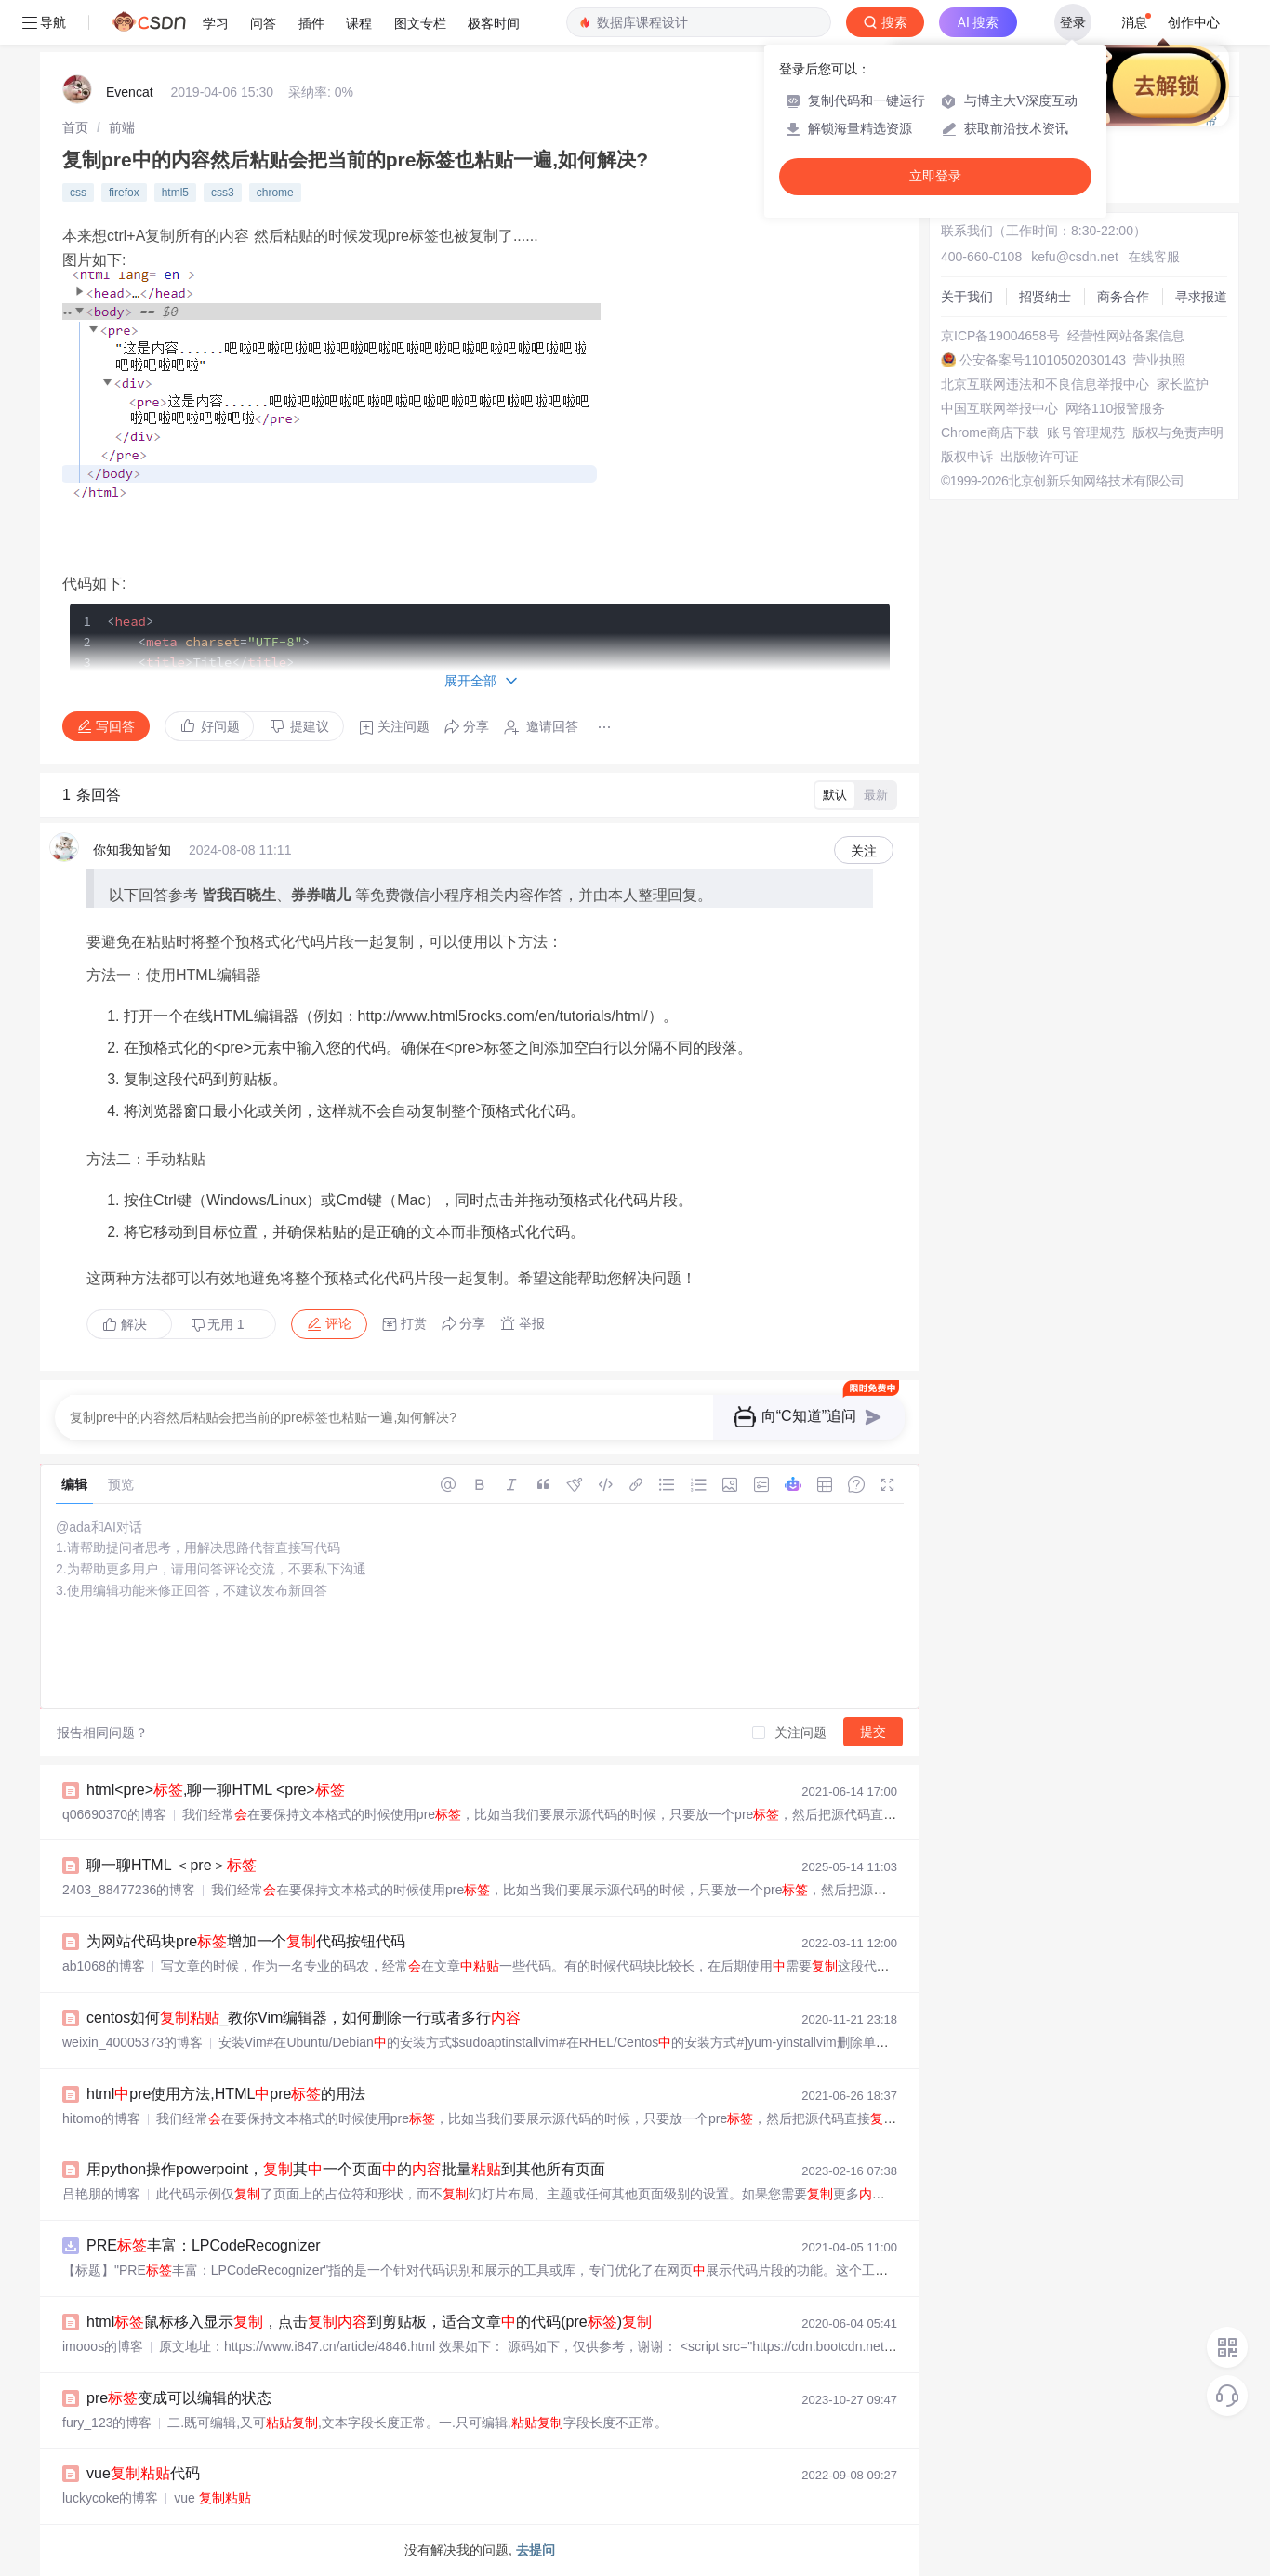 This screenshot has width=1270, height=2576. I want to click on 经营性网站备案信息, so click(1125, 335).